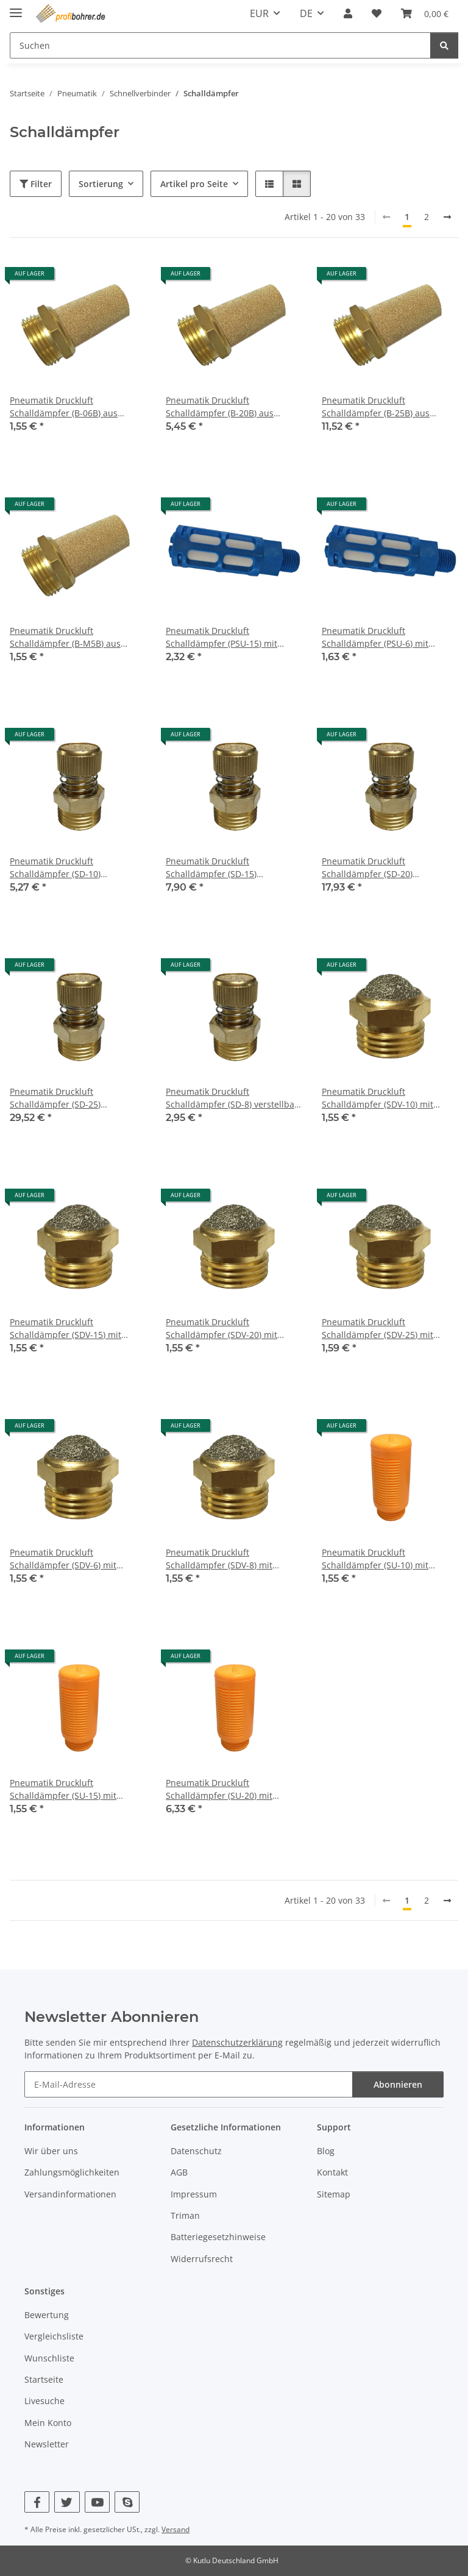 This screenshot has width=468, height=2576. What do you see at coordinates (67, 406) in the screenshot?
I see `Pneumatik Druckluft Schalldämpfer (B-06B) aus Sinterbronze Gewinde BSPT R1/8"` at bounding box center [67, 406].